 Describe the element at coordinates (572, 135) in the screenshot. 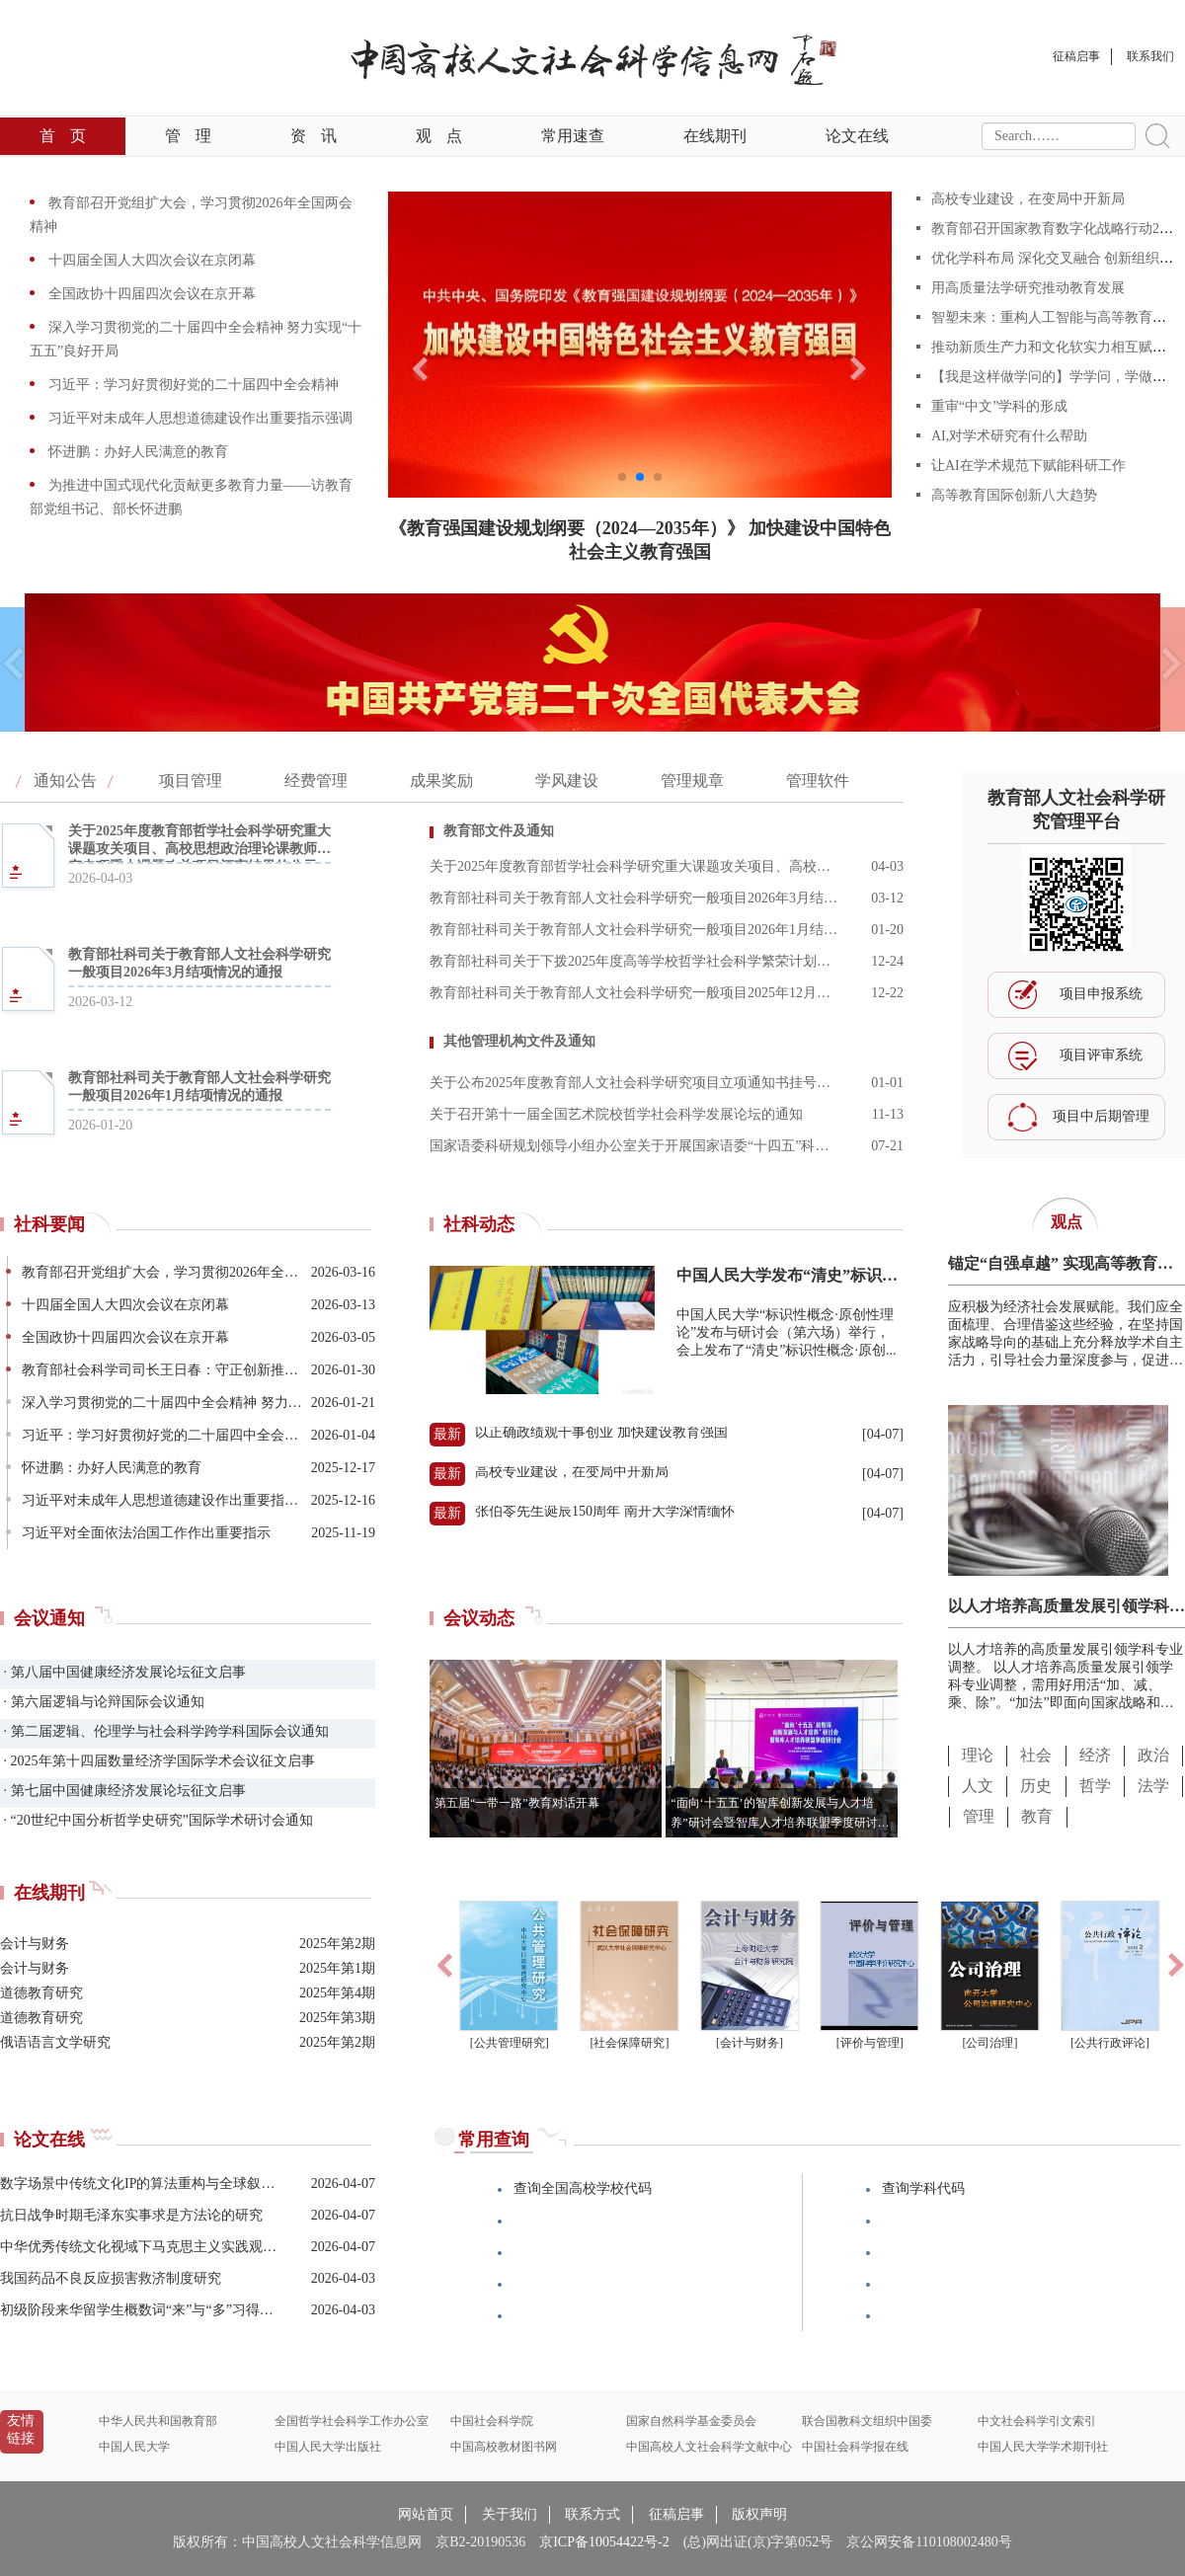

I see `常用速查` at that location.